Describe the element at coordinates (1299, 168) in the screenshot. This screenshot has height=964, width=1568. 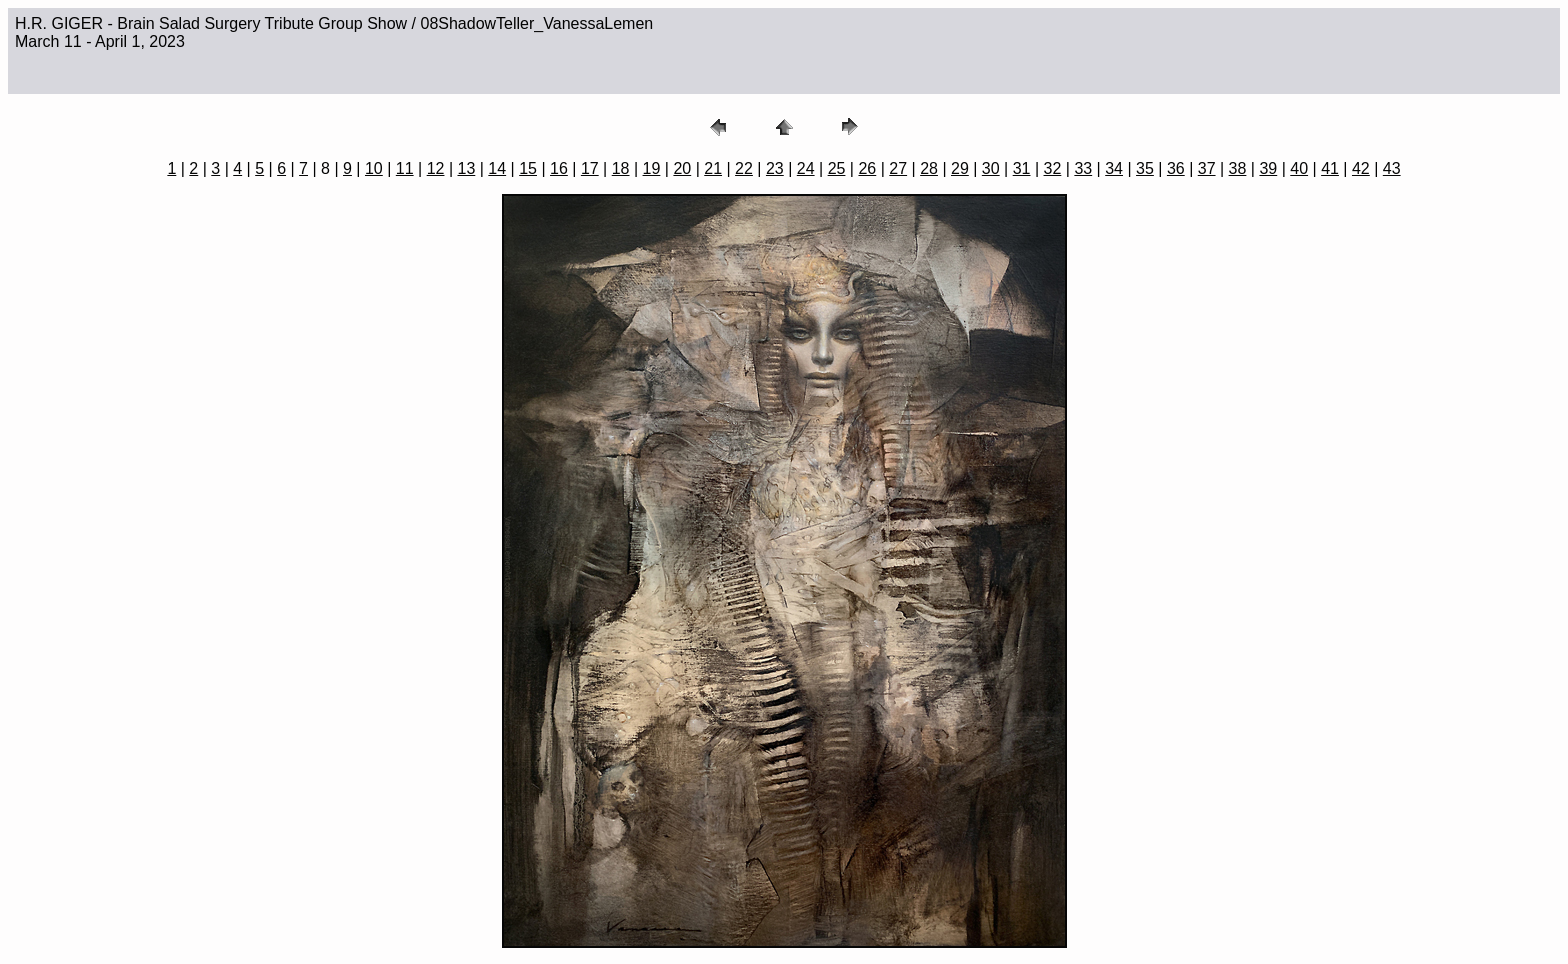
I see `40` at that location.